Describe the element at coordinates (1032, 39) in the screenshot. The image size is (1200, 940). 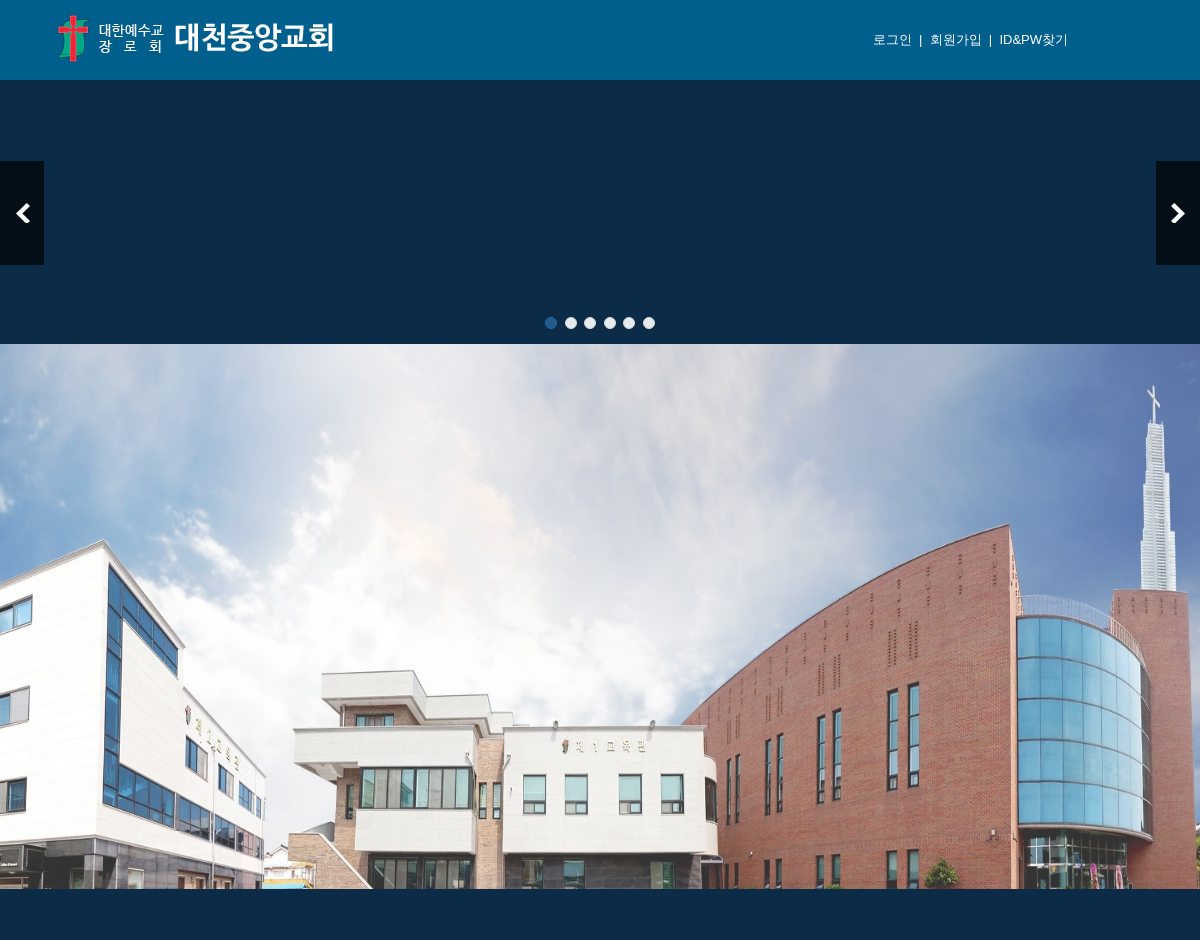
I see `ID&PW찾기` at that location.